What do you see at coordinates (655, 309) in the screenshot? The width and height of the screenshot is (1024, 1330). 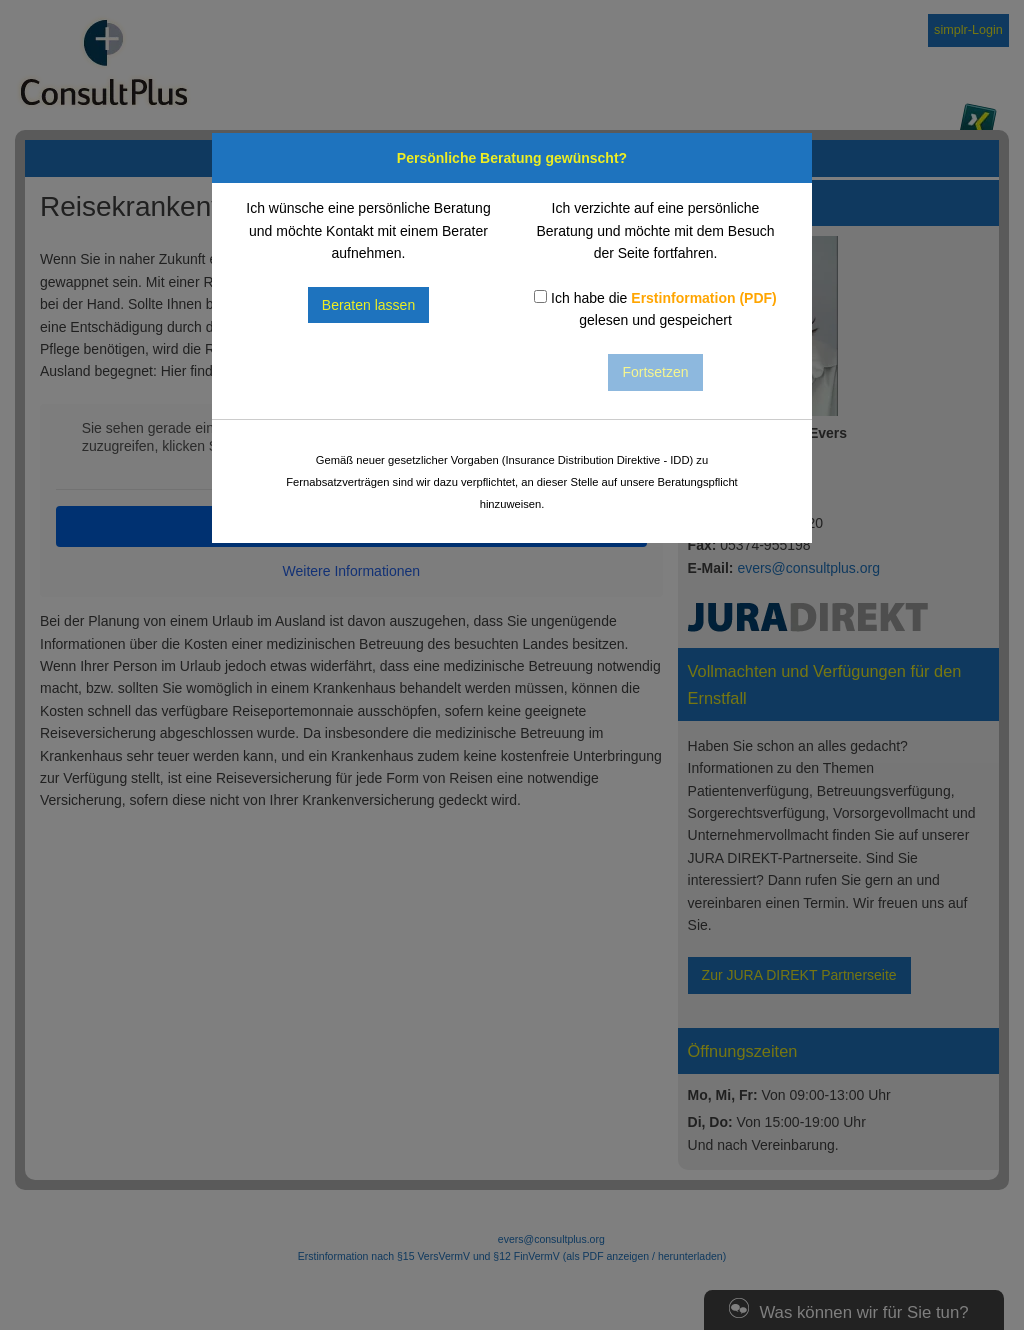 I see `Ich habe die gelesen und gespeichert` at bounding box center [655, 309].